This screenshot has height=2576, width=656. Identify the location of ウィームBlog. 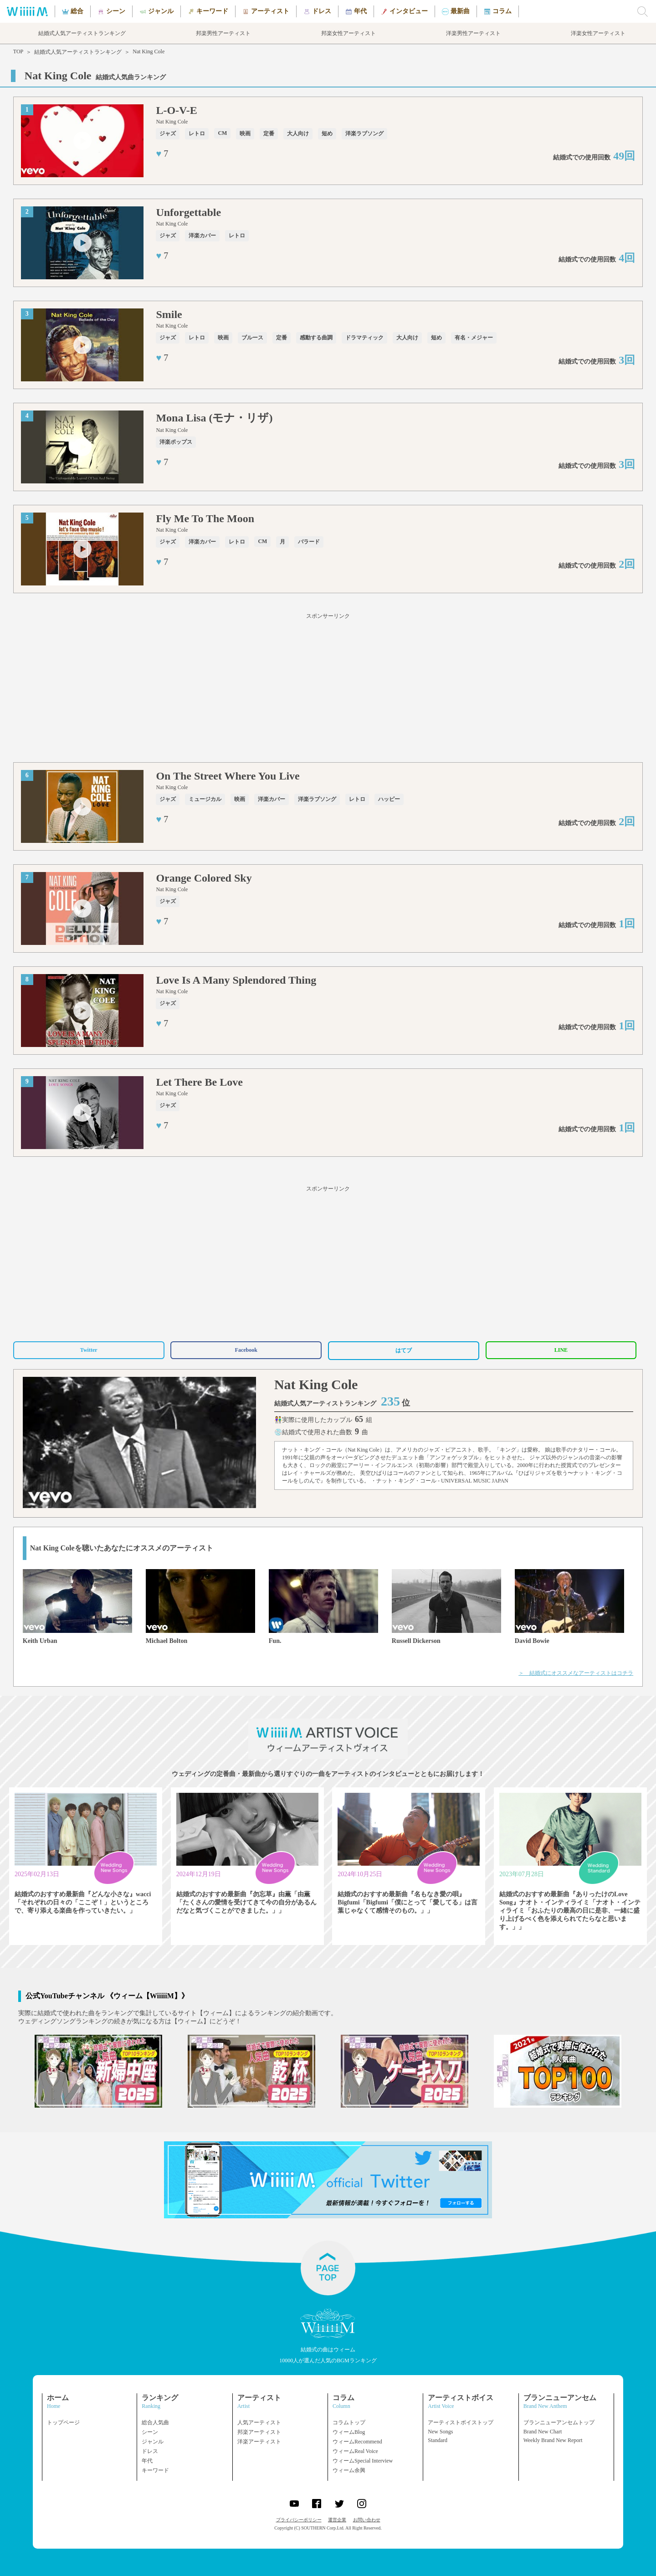
(349, 2432).